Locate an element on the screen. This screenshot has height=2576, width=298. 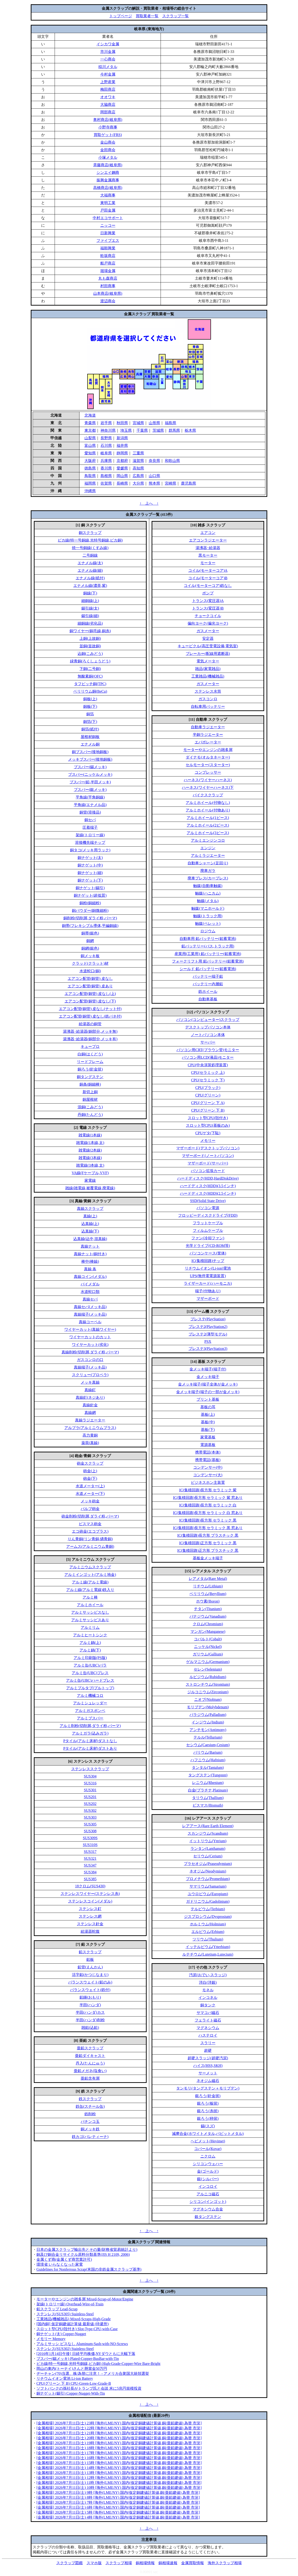
鉄缶(スチール缶) is located at coordinates (90, 2106).